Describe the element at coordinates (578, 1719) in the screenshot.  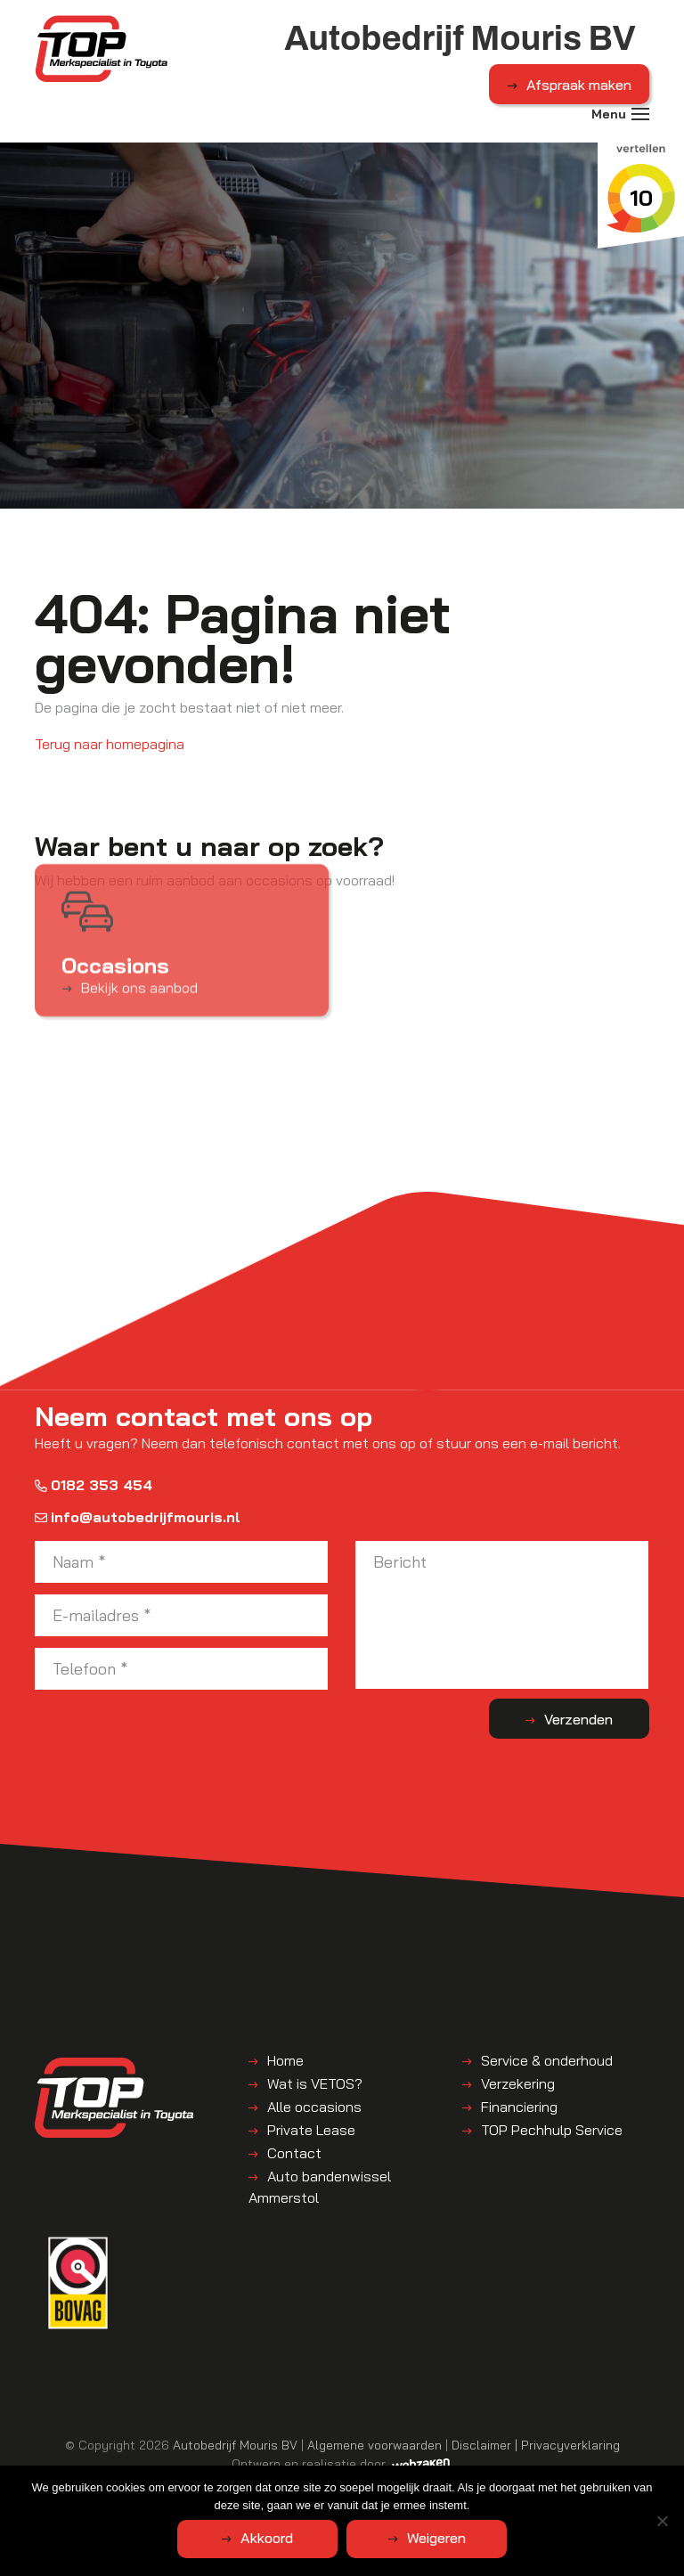
I see `Verzenden` at that location.